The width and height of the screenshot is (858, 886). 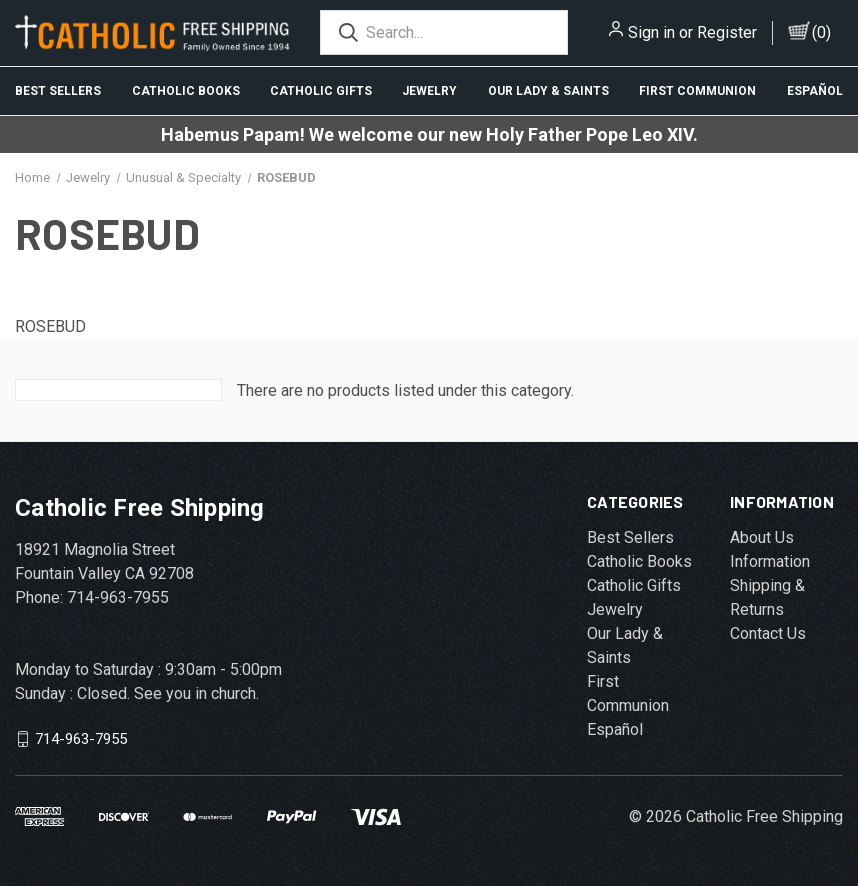 What do you see at coordinates (429, 91) in the screenshot?
I see `Jewelry` at bounding box center [429, 91].